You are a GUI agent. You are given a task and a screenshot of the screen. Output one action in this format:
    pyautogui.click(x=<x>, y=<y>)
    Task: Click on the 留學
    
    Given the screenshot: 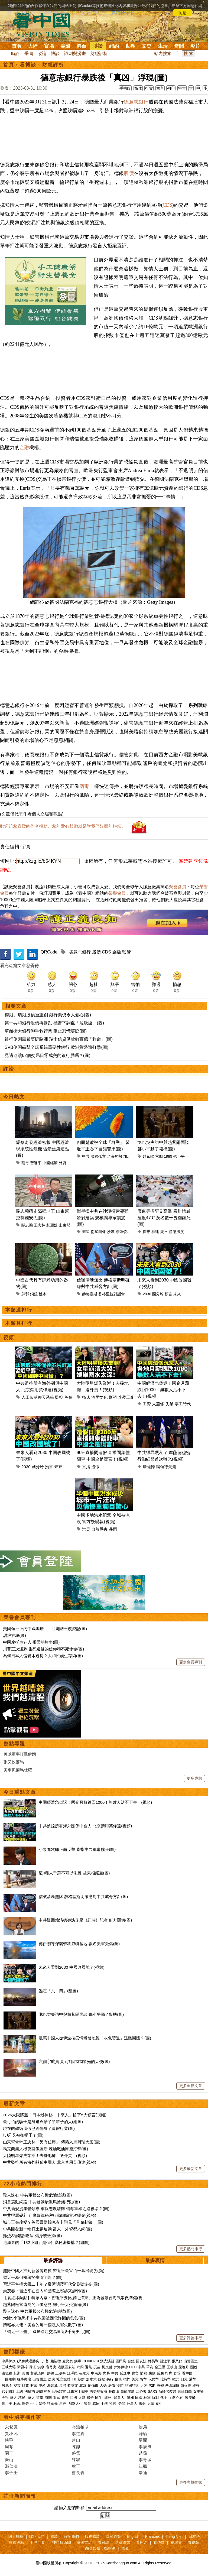 What is the action you would take?
    pyautogui.click(x=39, y=2398)
    